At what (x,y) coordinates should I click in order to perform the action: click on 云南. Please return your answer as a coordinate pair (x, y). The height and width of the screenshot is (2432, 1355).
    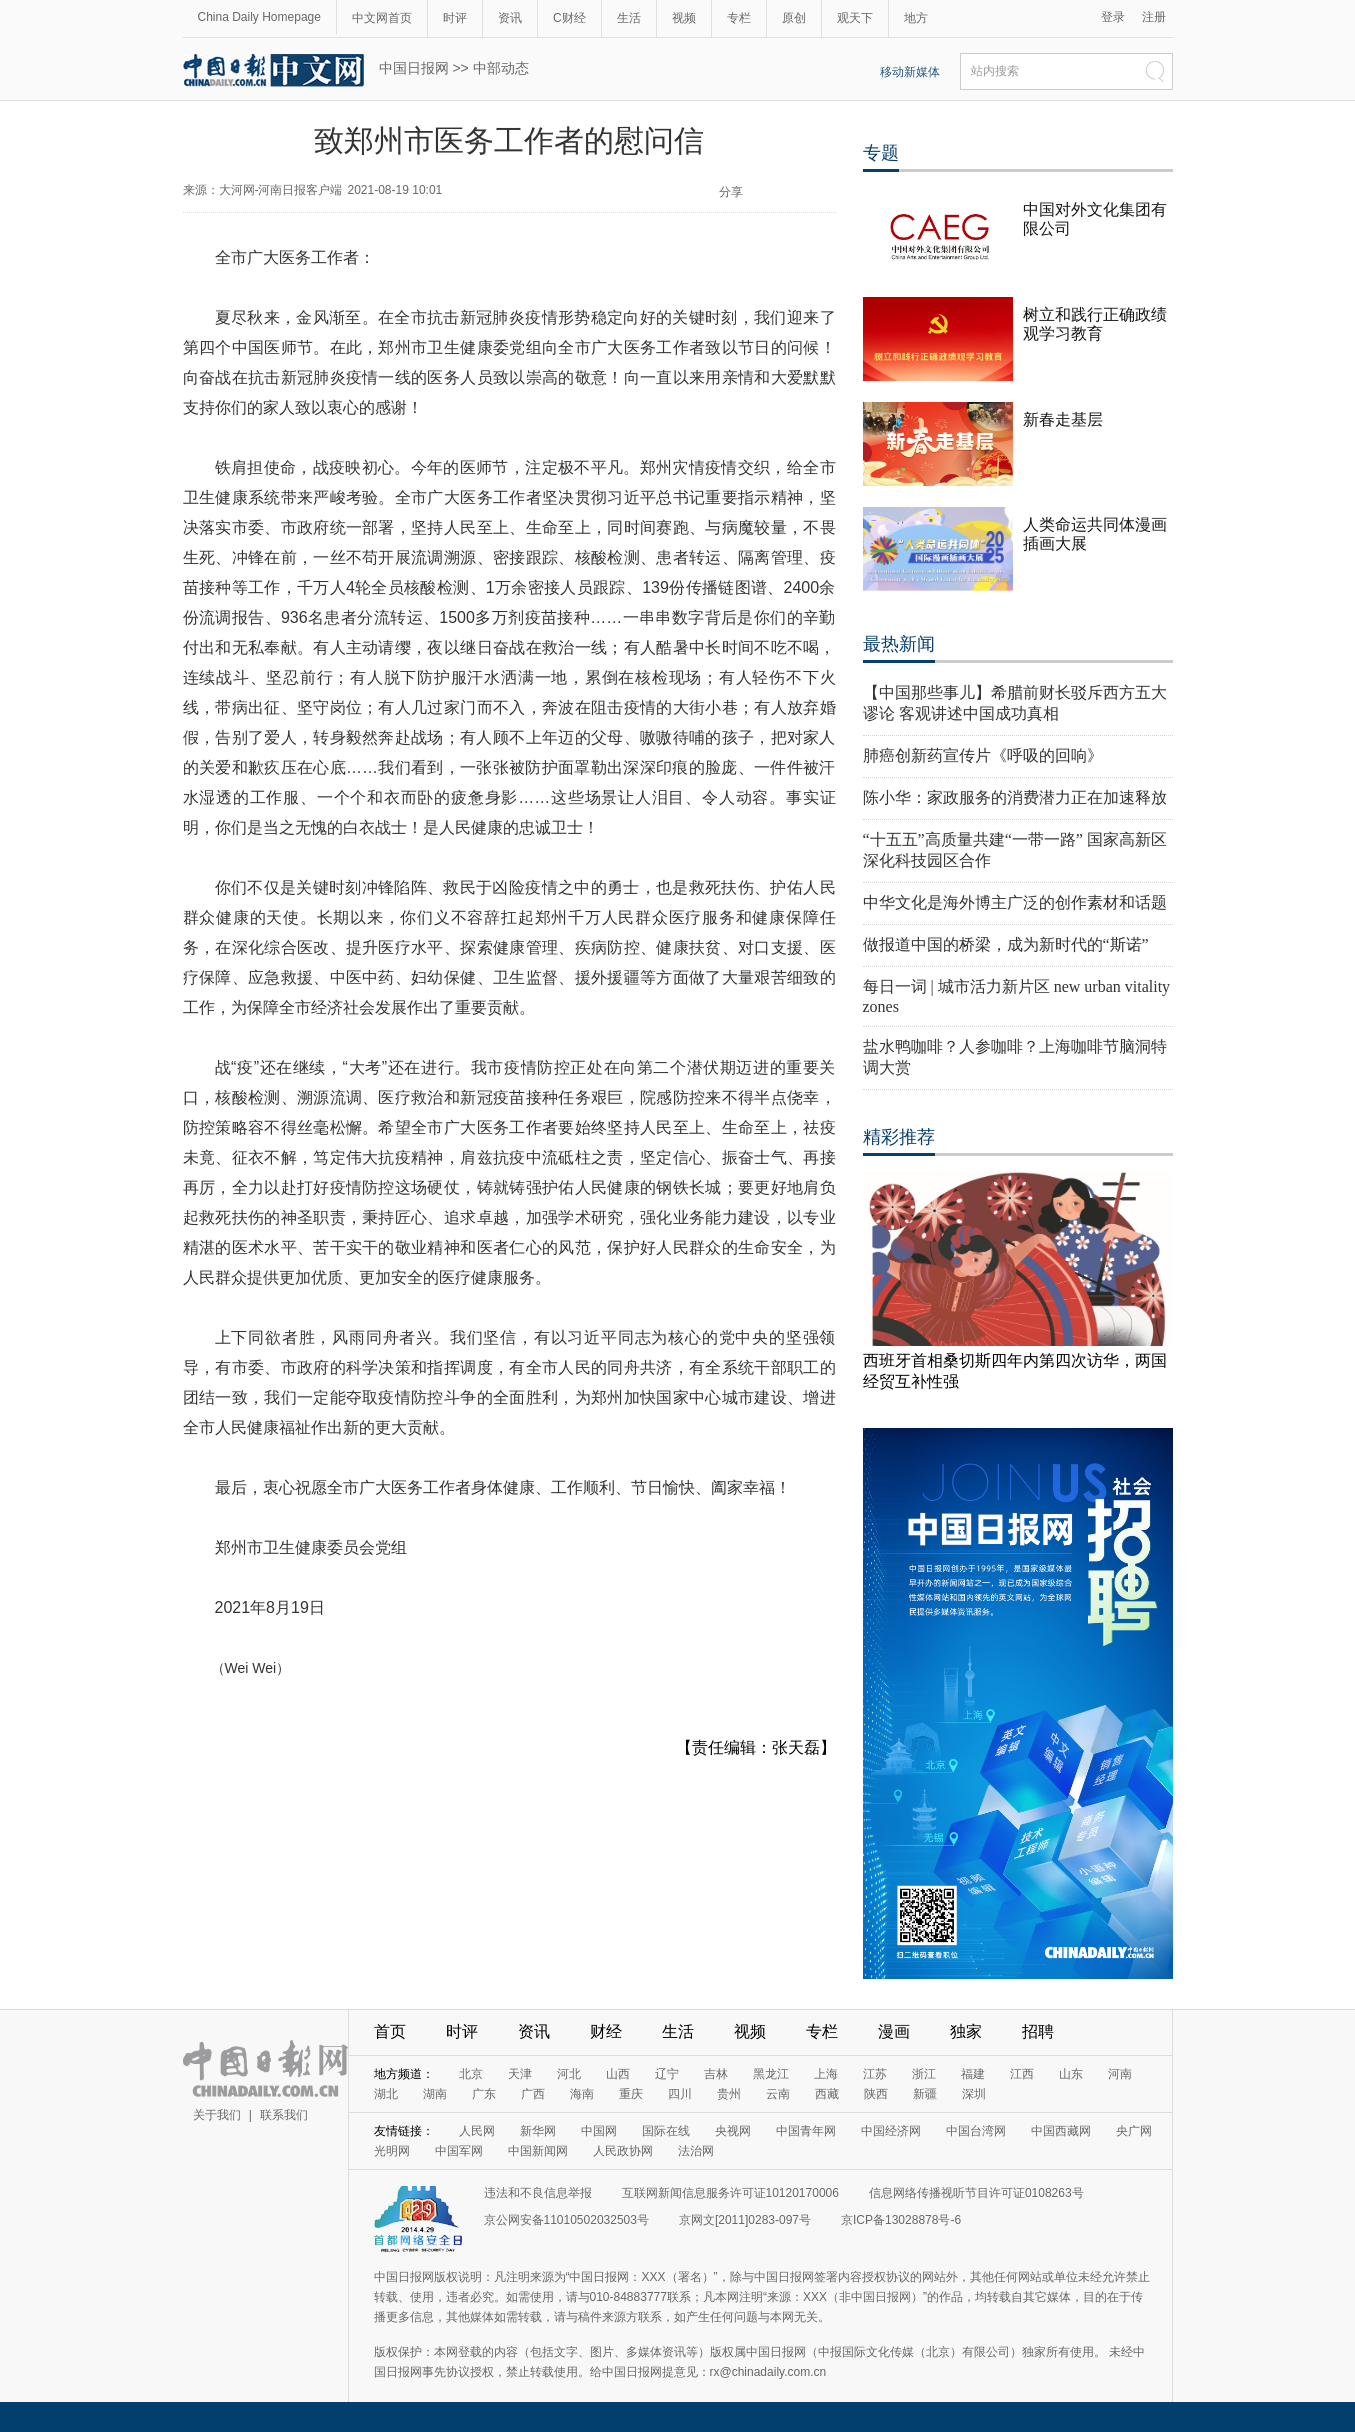
    Looking at the image, I should click on (778, 2094).